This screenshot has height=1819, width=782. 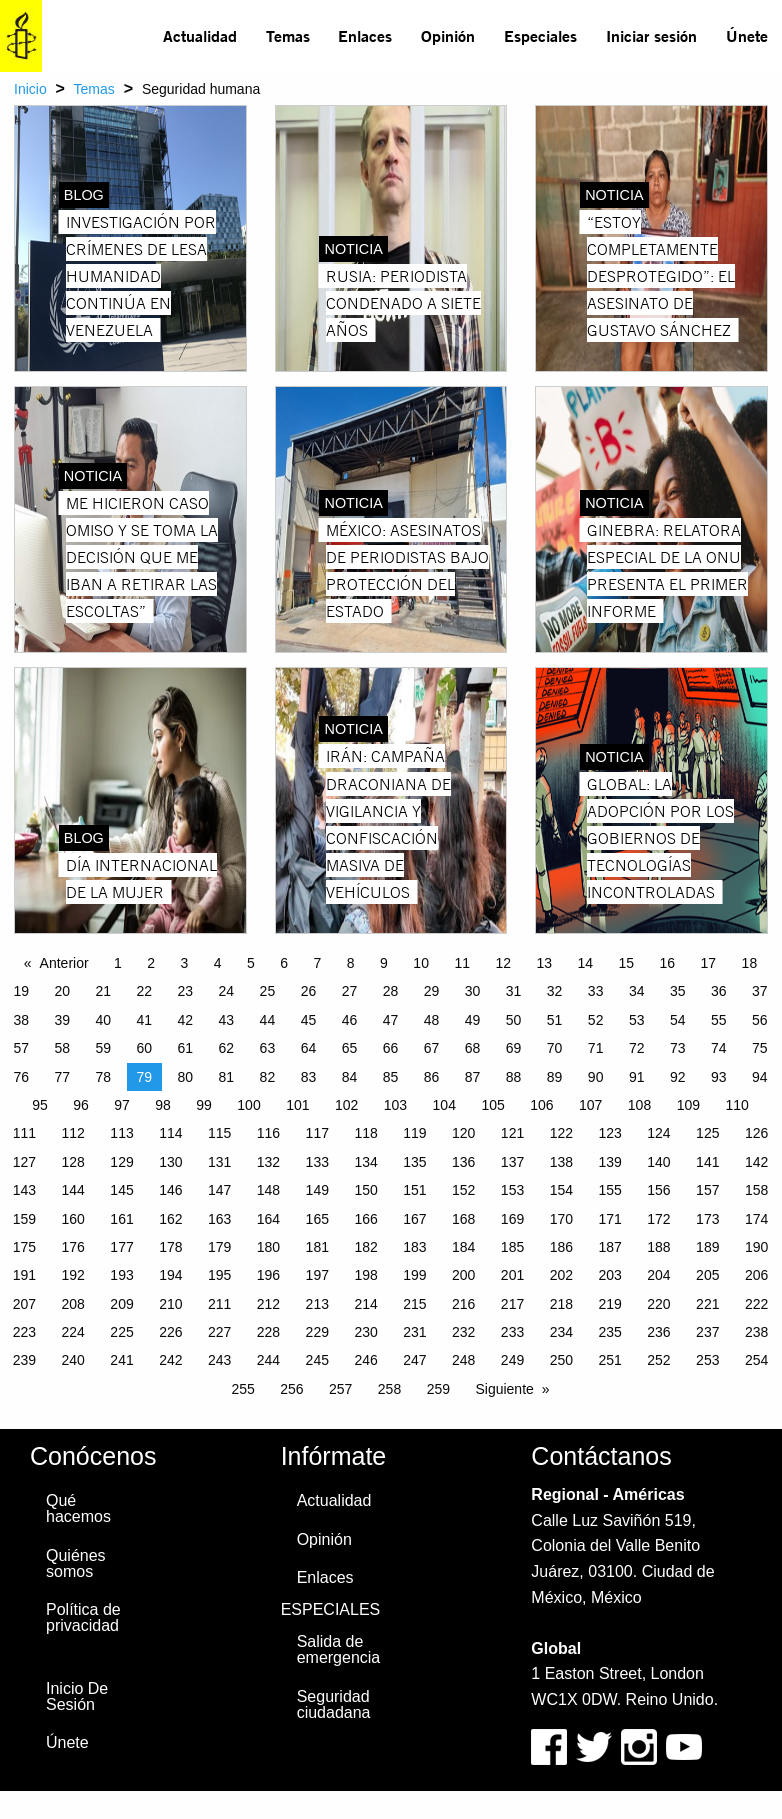 What do you see at coordinates (170, 1133) in the screenshot?
I see `114 [Page 114]` at bounding box center [170, 1133].